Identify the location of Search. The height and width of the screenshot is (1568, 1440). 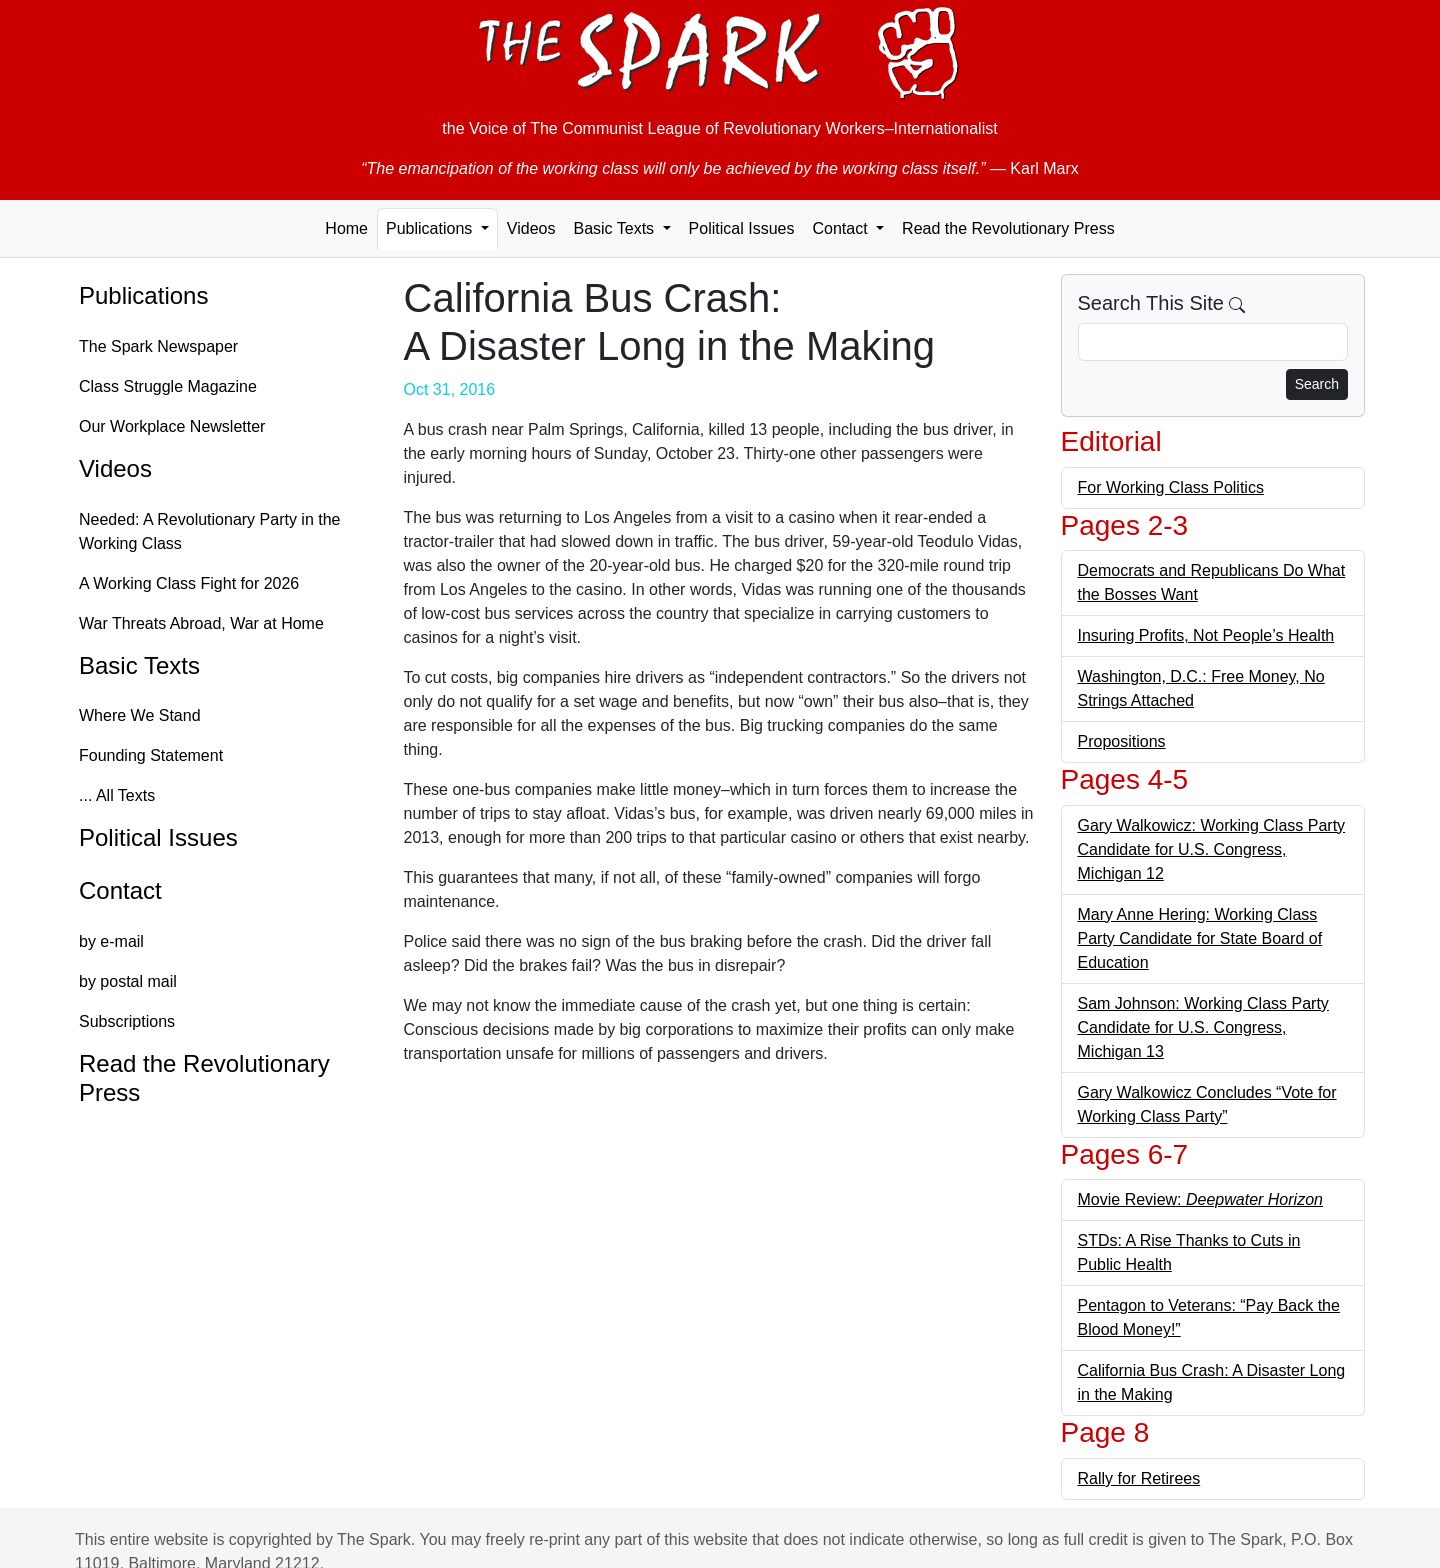
(1317, 384).